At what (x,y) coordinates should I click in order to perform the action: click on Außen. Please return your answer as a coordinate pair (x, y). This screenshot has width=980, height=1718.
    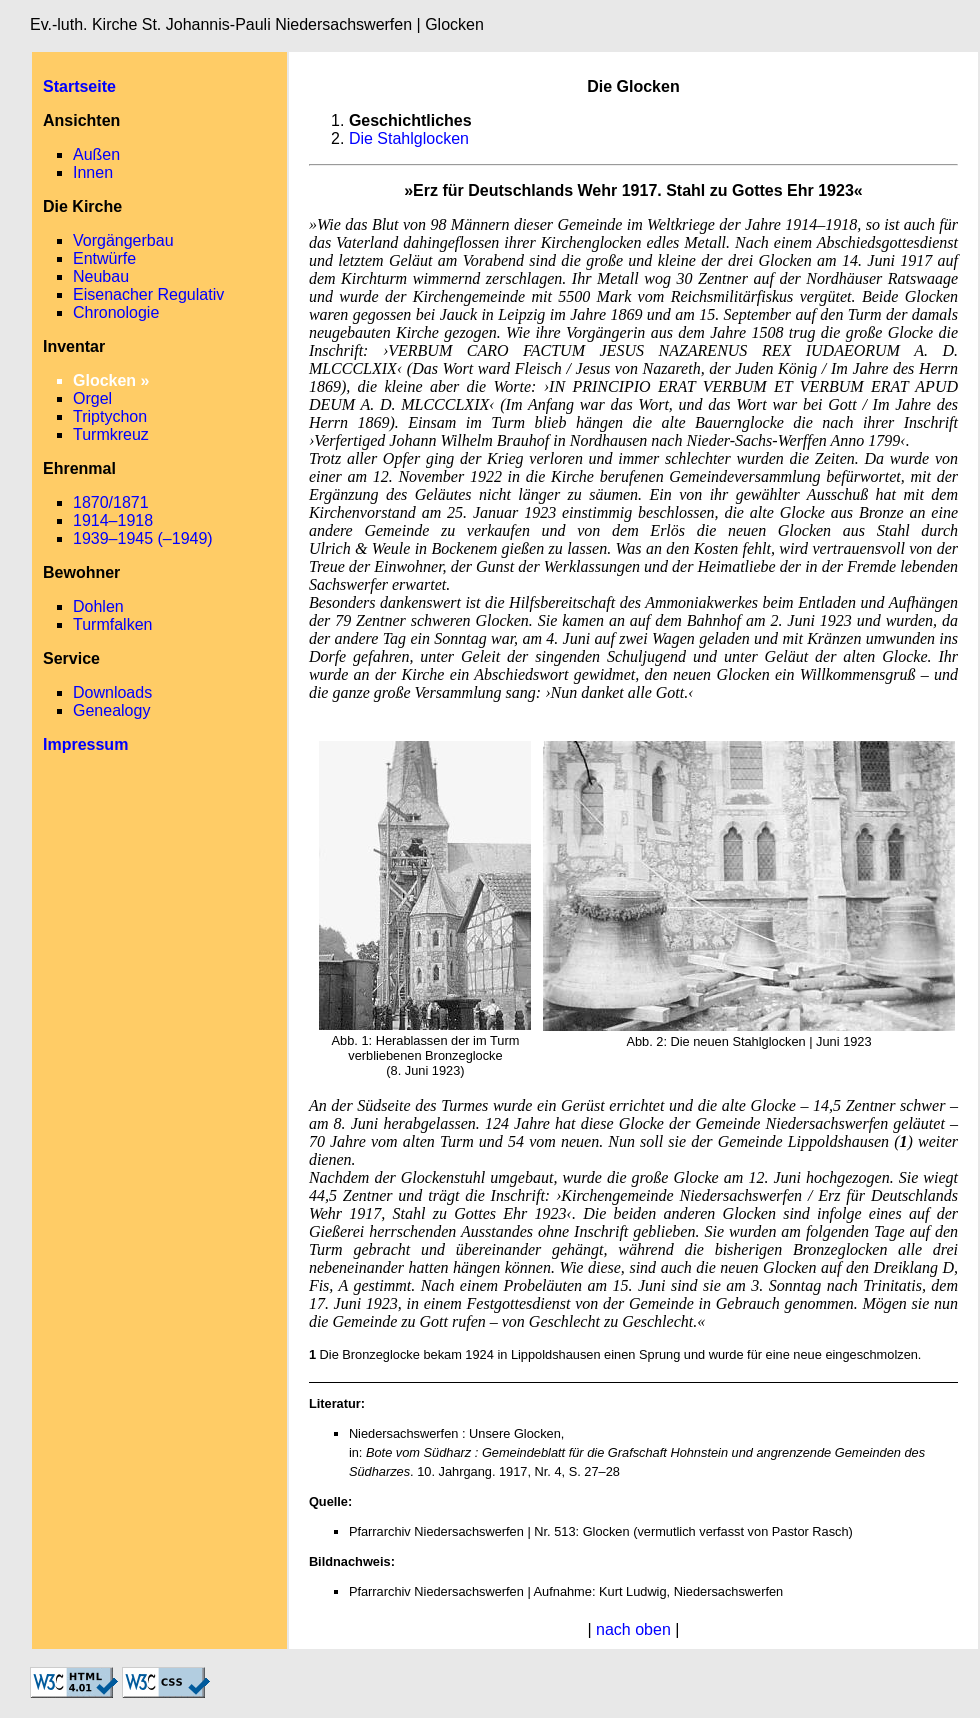
    Looking at the image, I should click on (96, 154).